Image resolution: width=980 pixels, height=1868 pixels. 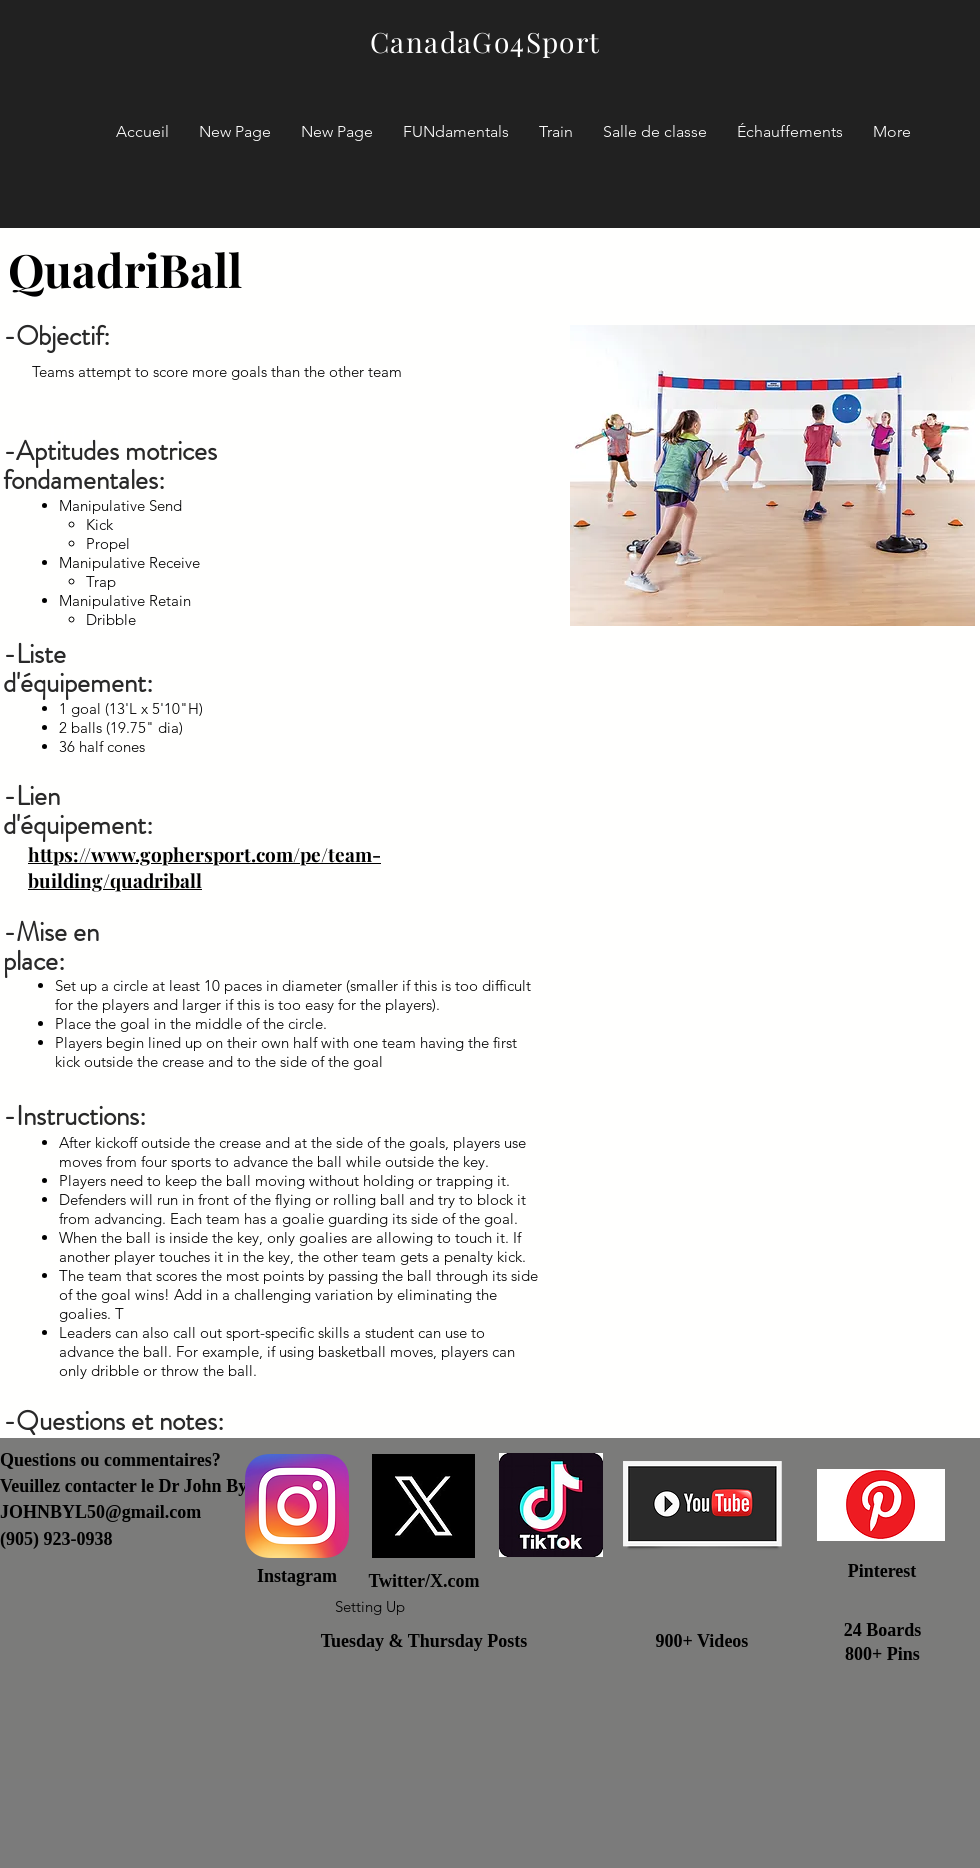 What do you see at coordinates (772, 1189) in the screenshot?
I see `[External YouTube]` at bounding box center [772, 1189].